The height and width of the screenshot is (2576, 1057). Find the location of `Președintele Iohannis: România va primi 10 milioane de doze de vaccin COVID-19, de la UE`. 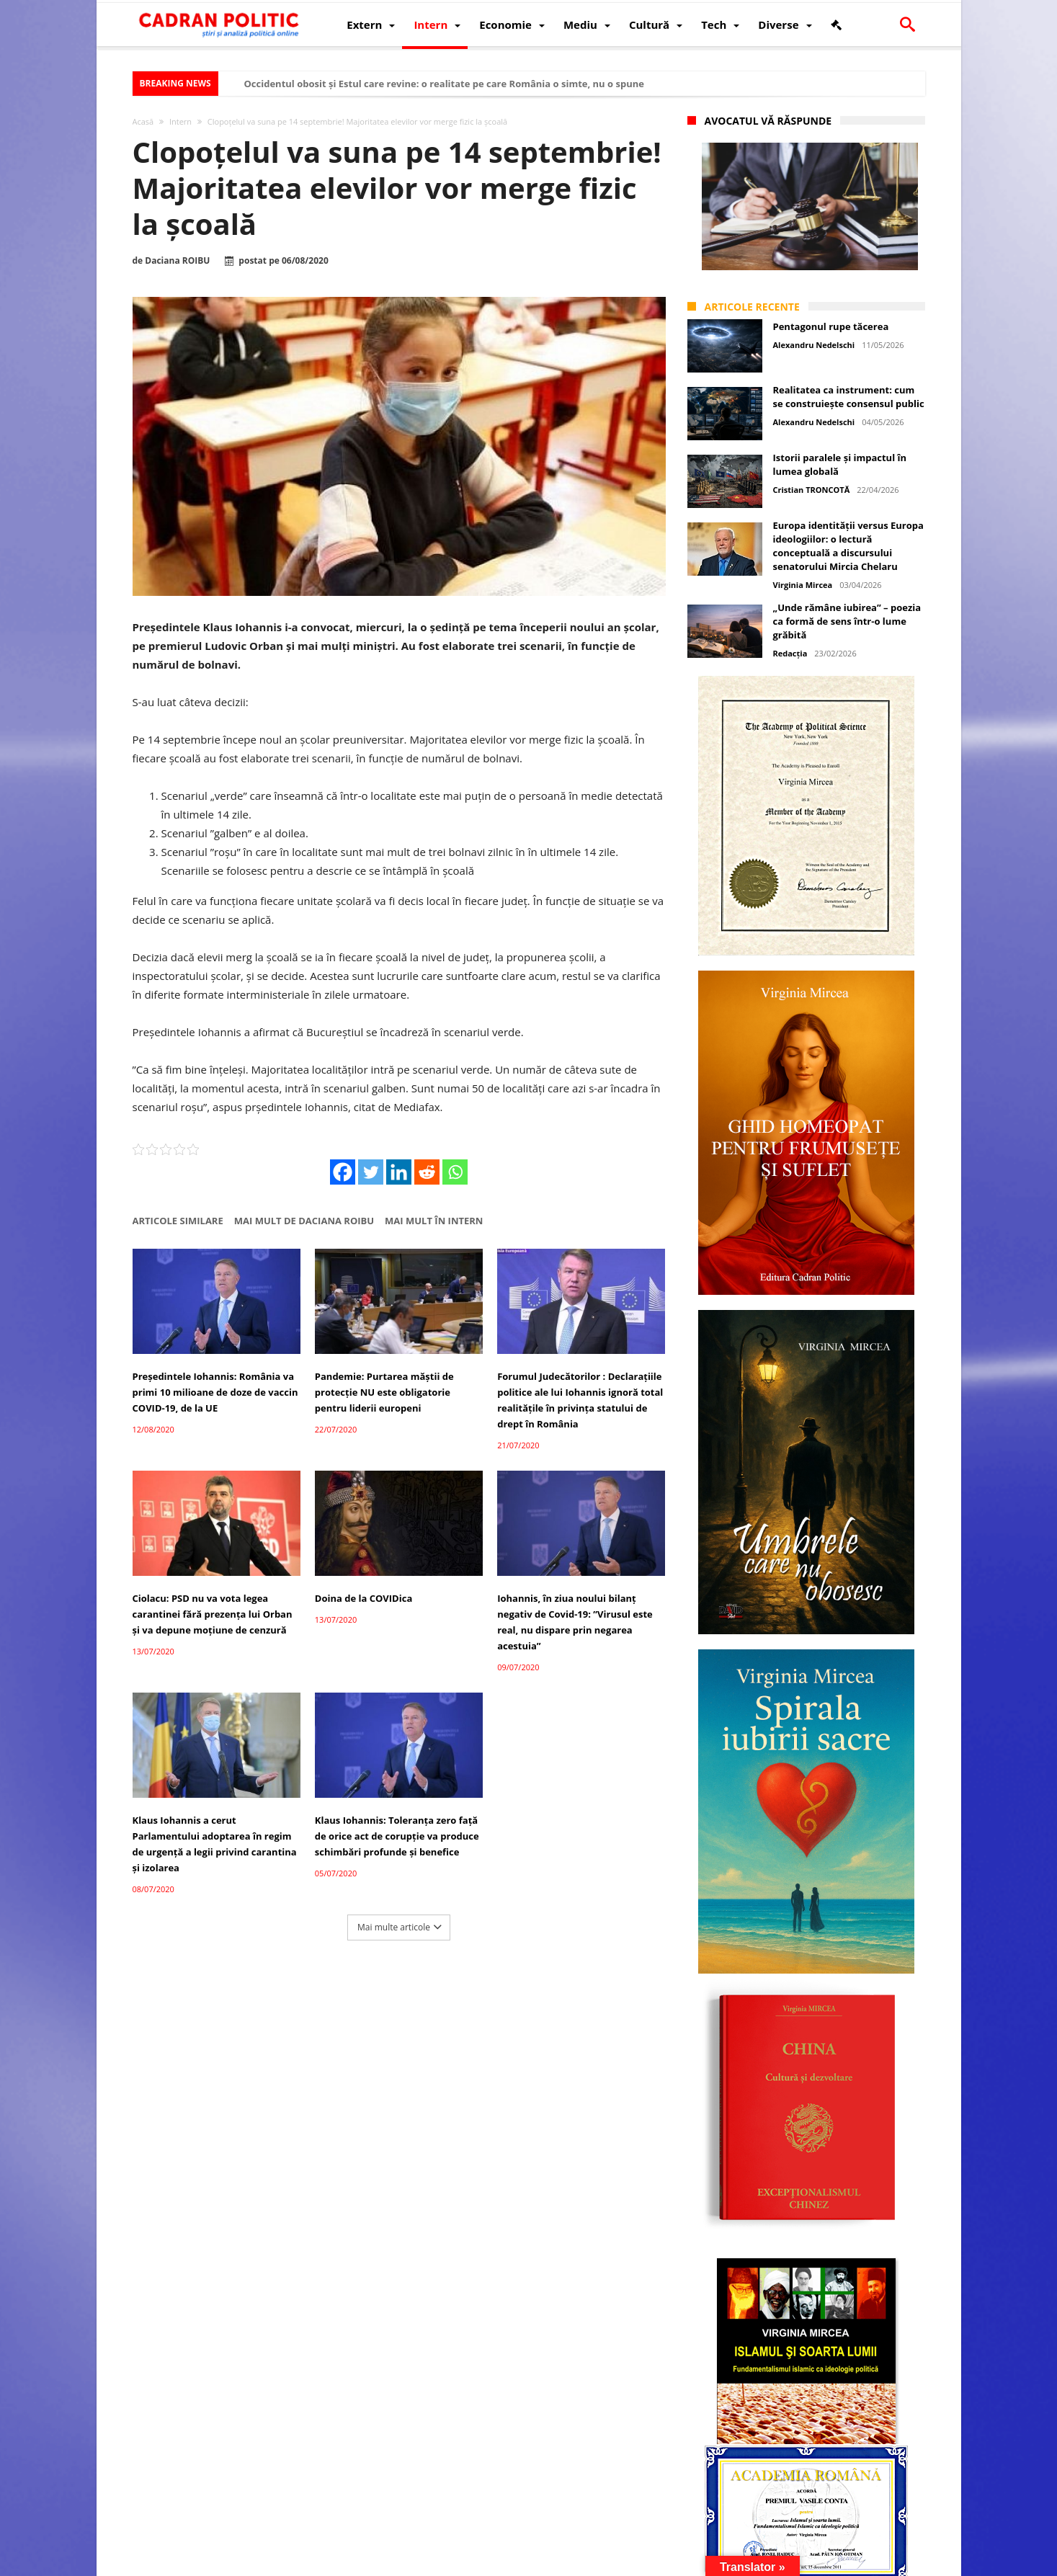

Președintele Iohannis: România va primi 10 milioane de doze de vaccin COVID-19, de la UE is located at coordinates (215, 1392).